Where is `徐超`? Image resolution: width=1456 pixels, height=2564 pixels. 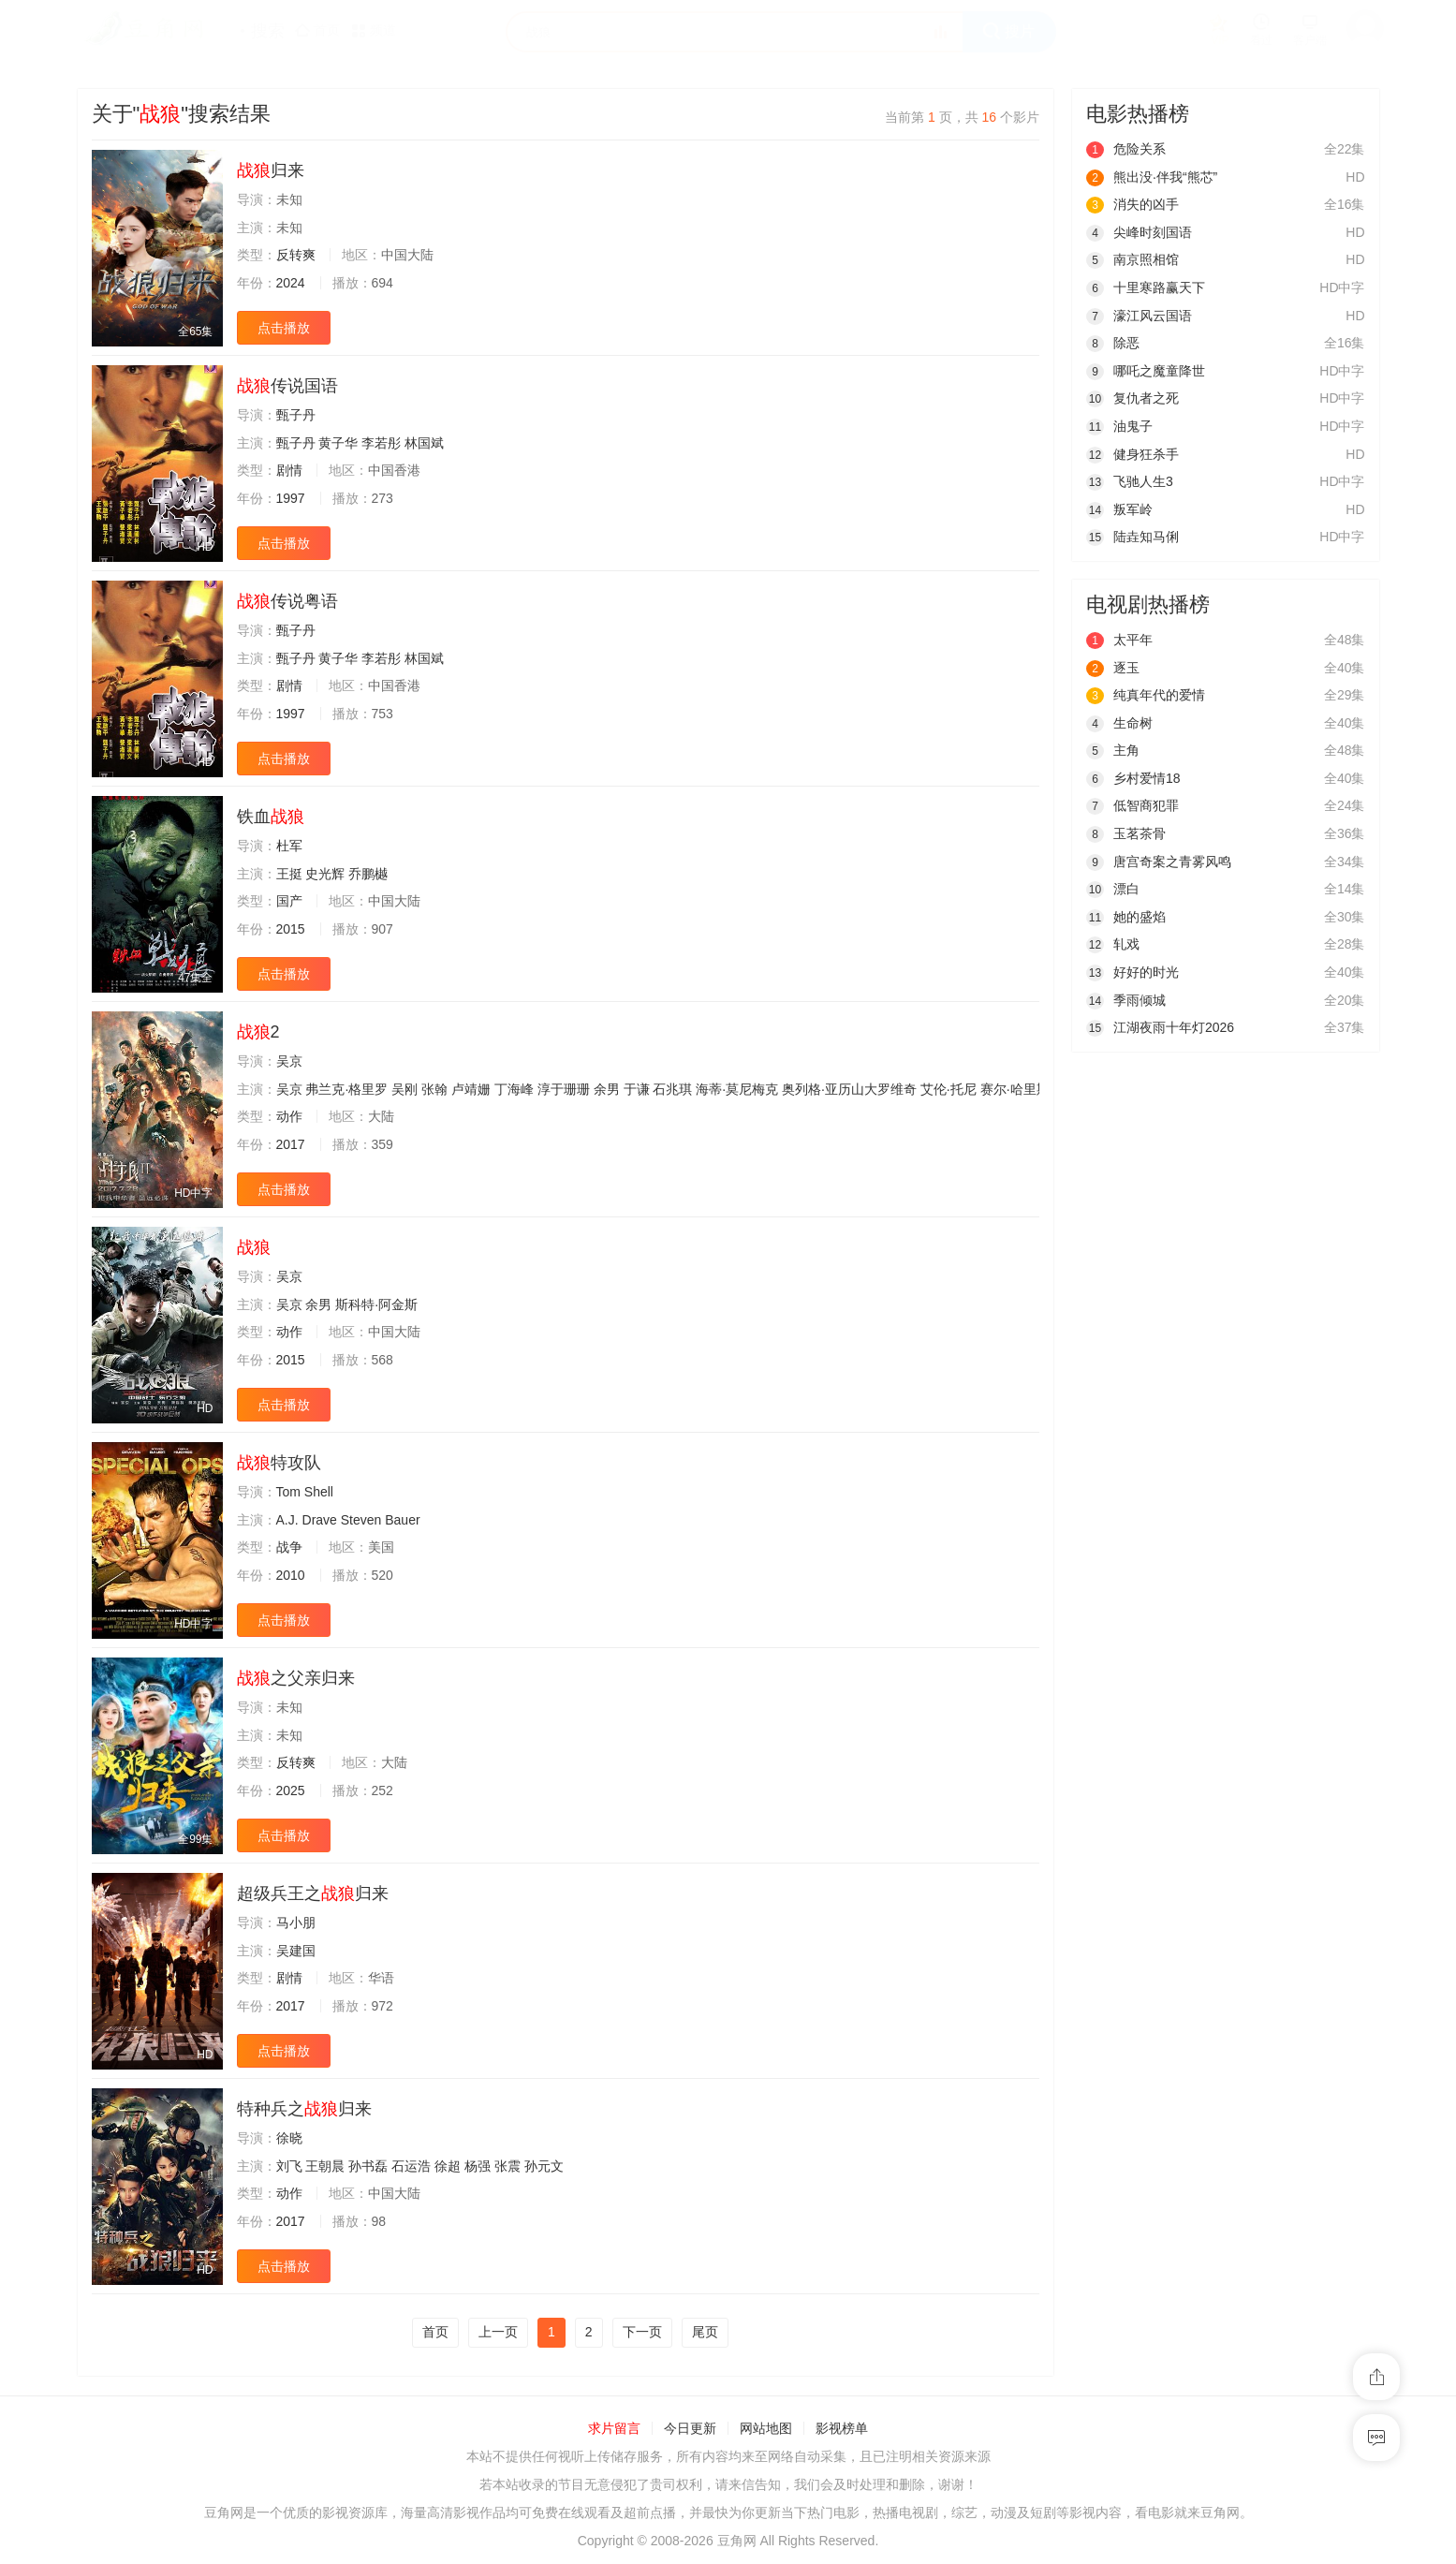 徐超 is located at coordinates (447, 2166).